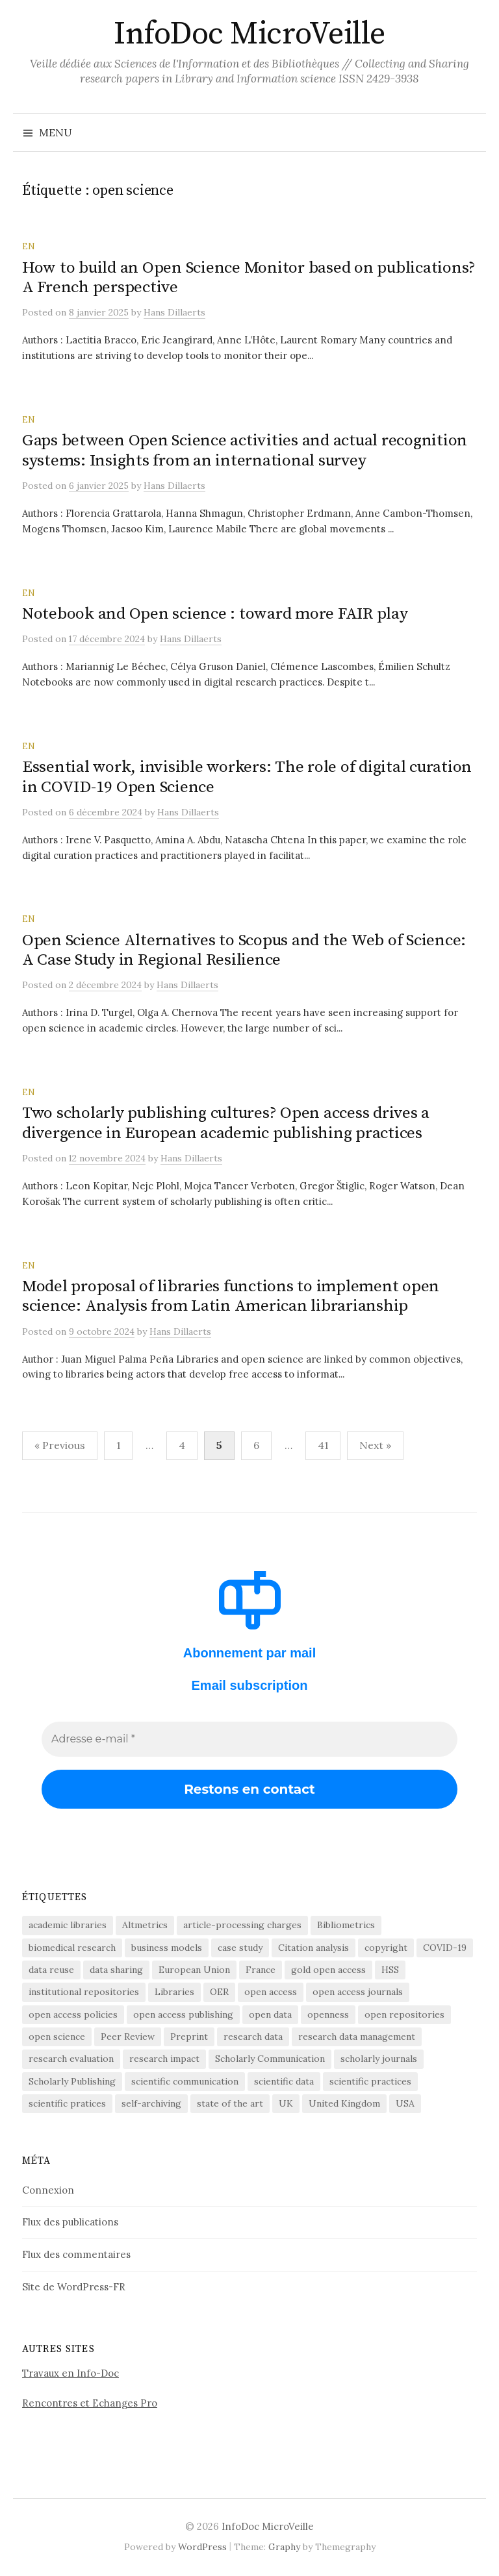 The height and width of the screenshot is (2576, 499). I want to click on biomedical research [biomedical research (222 éléments)], so click(72, 1947).